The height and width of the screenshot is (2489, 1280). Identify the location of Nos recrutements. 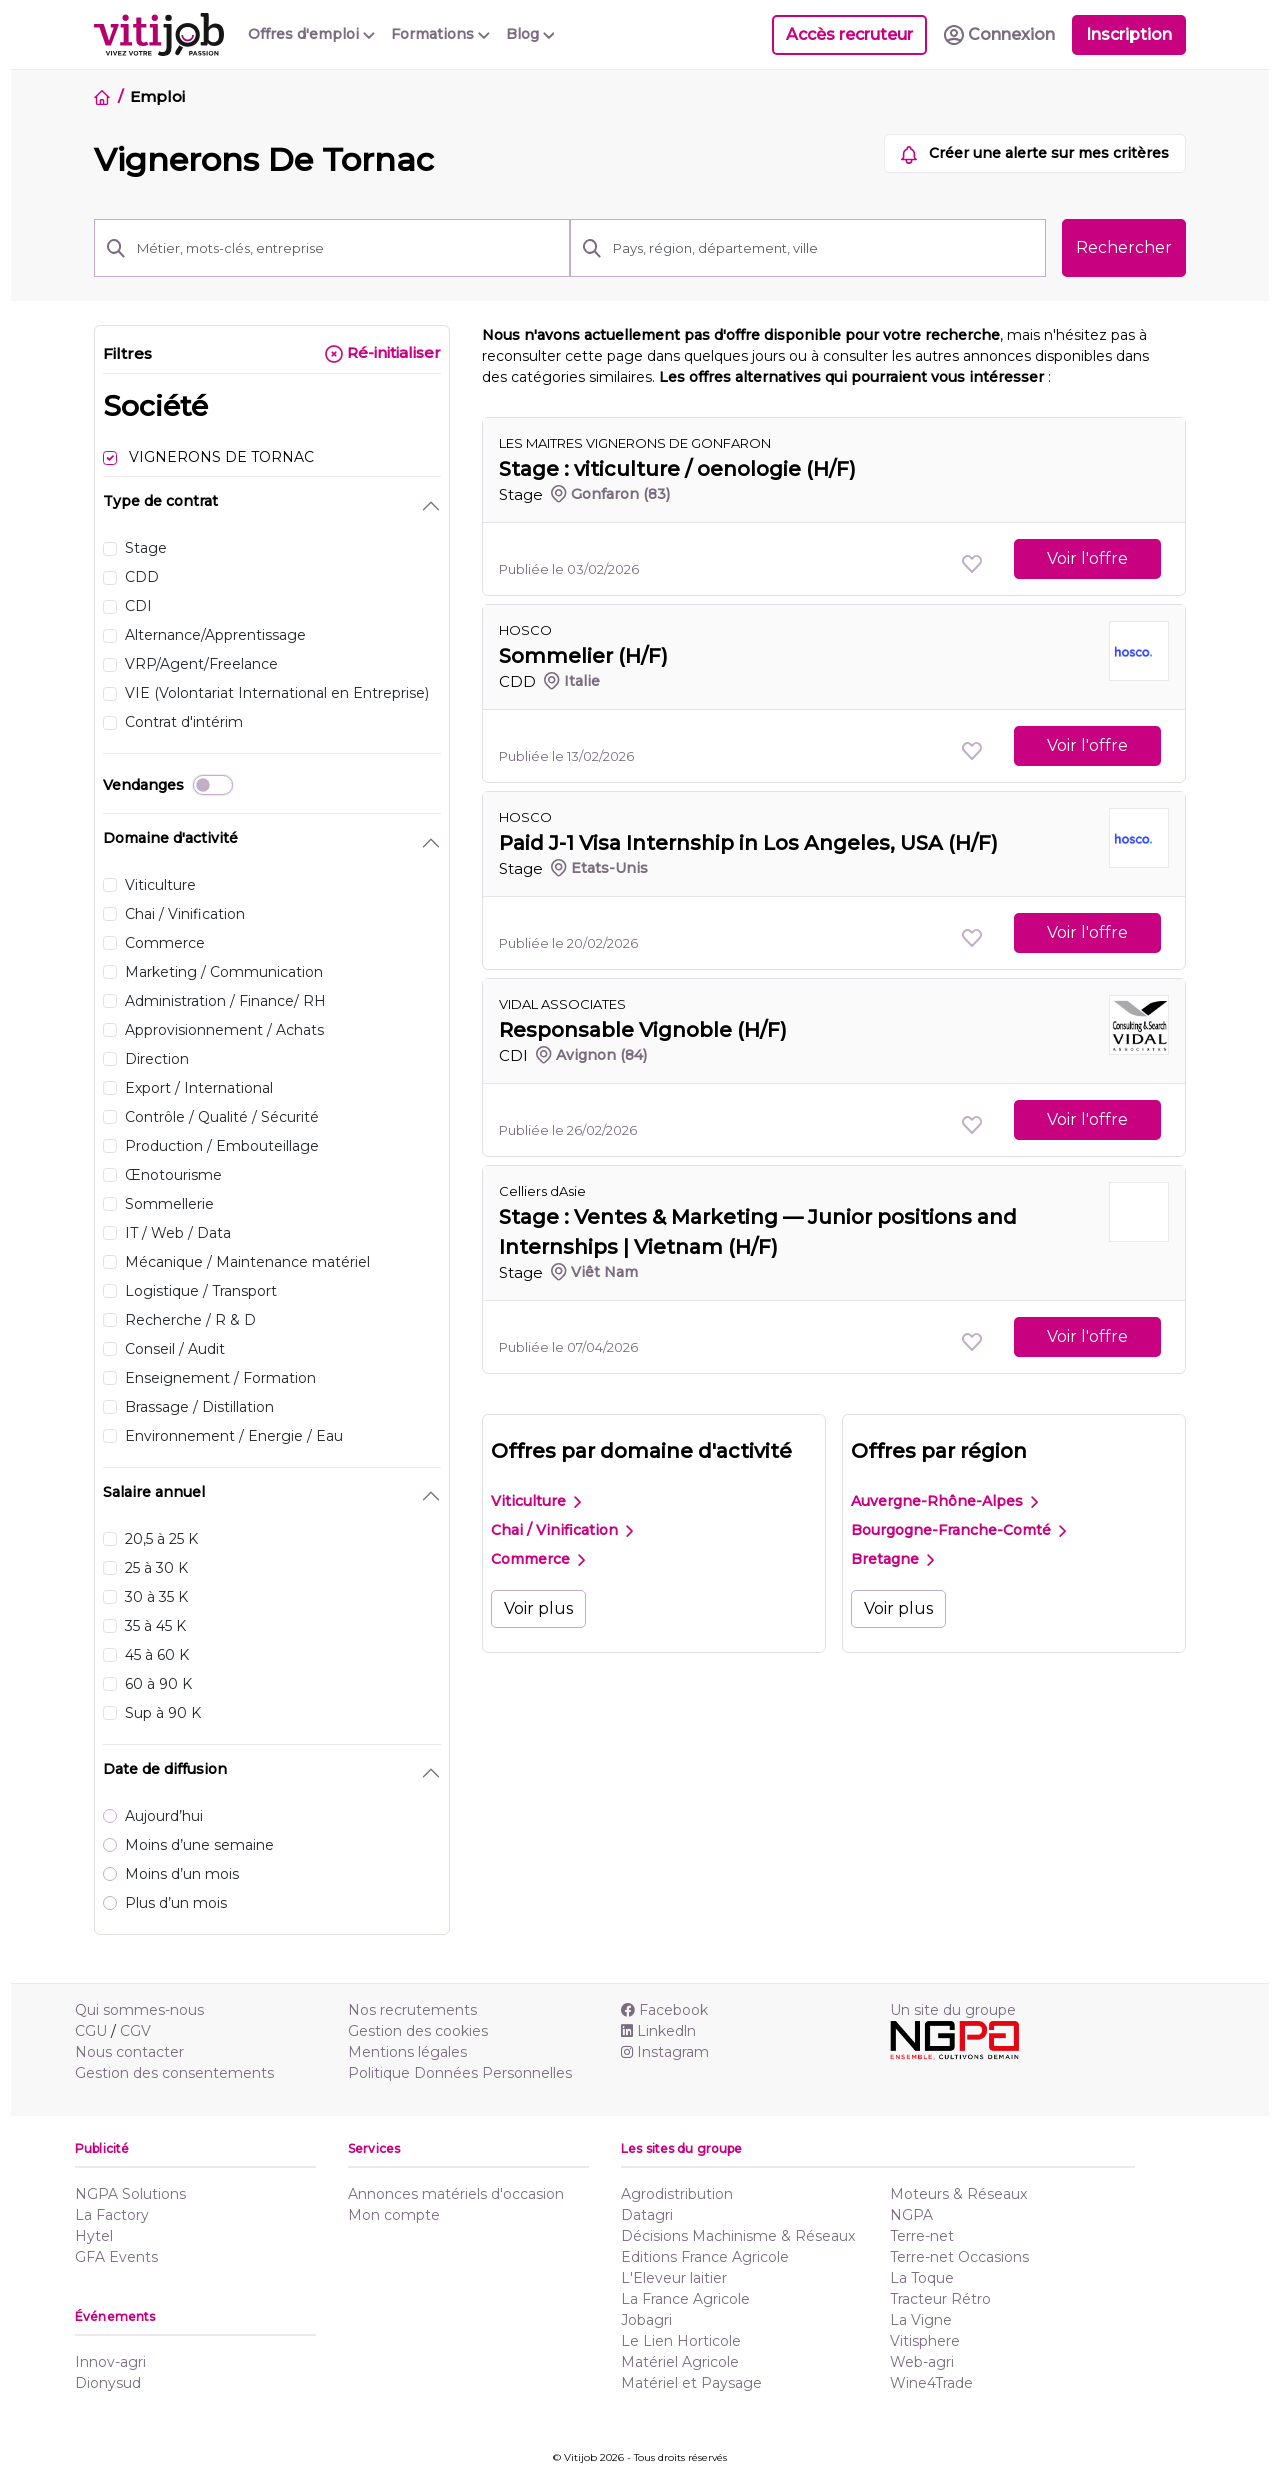
(412, 2010).